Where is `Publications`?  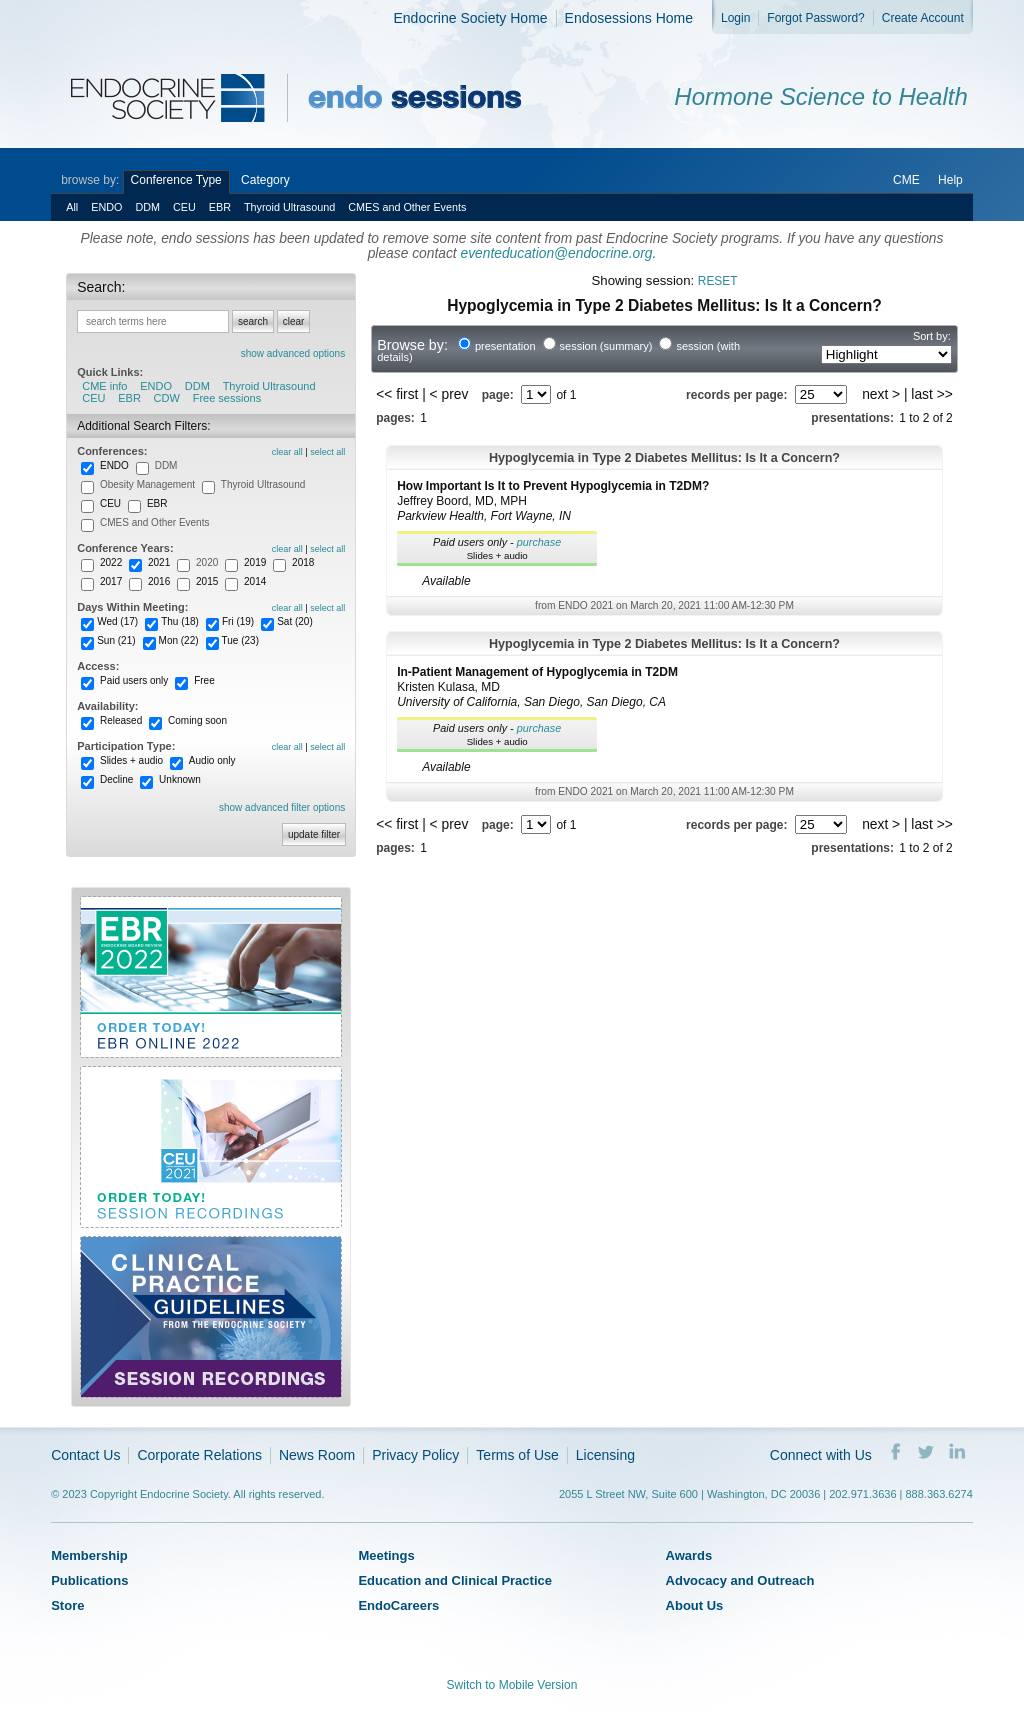 Publications is located at coordinates (89, 1580).